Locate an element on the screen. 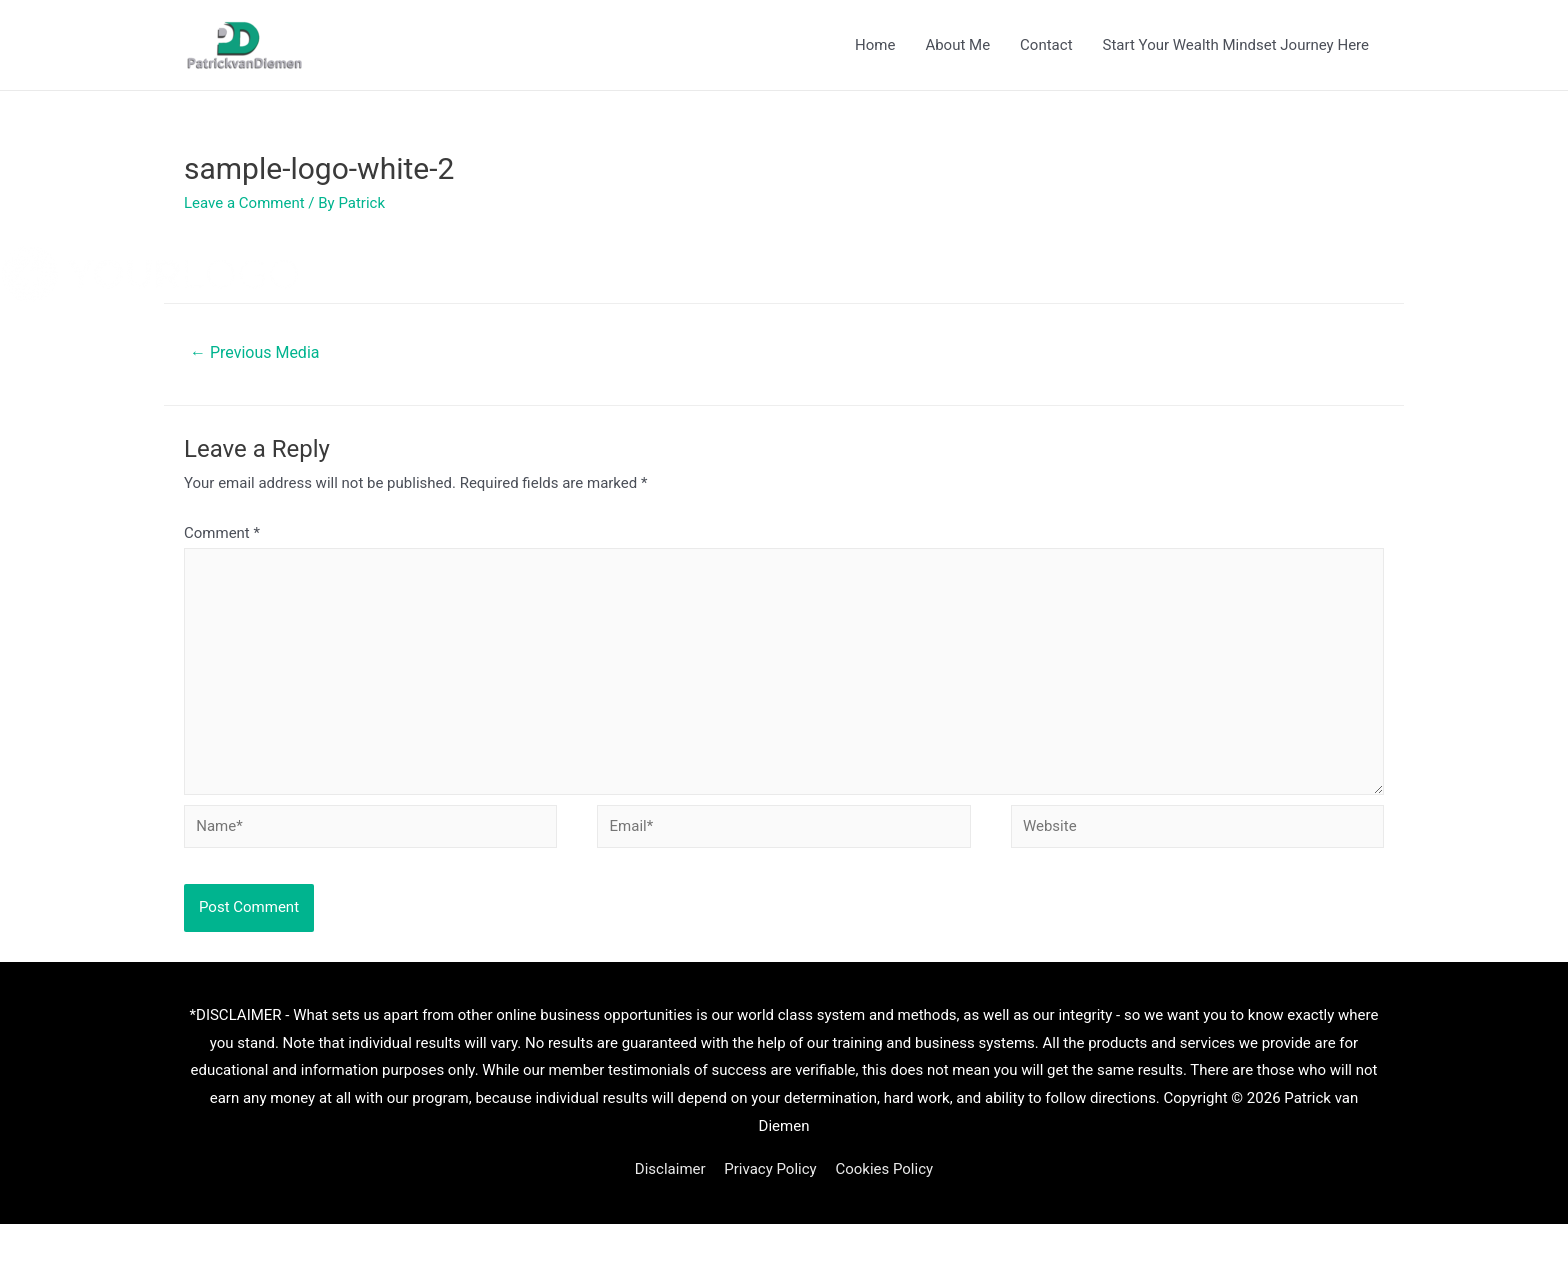 The image size is (1568, 1279). Home is located at coordinates (875, 45).